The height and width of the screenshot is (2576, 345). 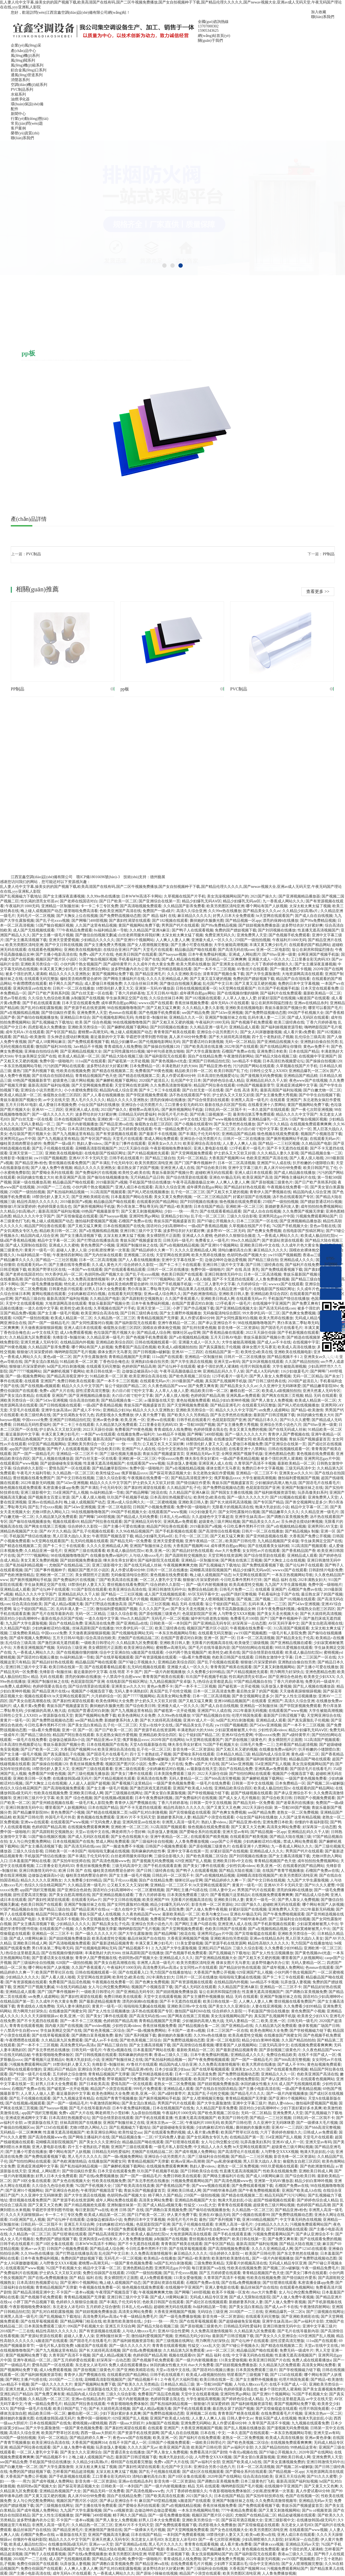 I want to click on 亚洲精品无码av天堂, so click(x=203, y=1454).